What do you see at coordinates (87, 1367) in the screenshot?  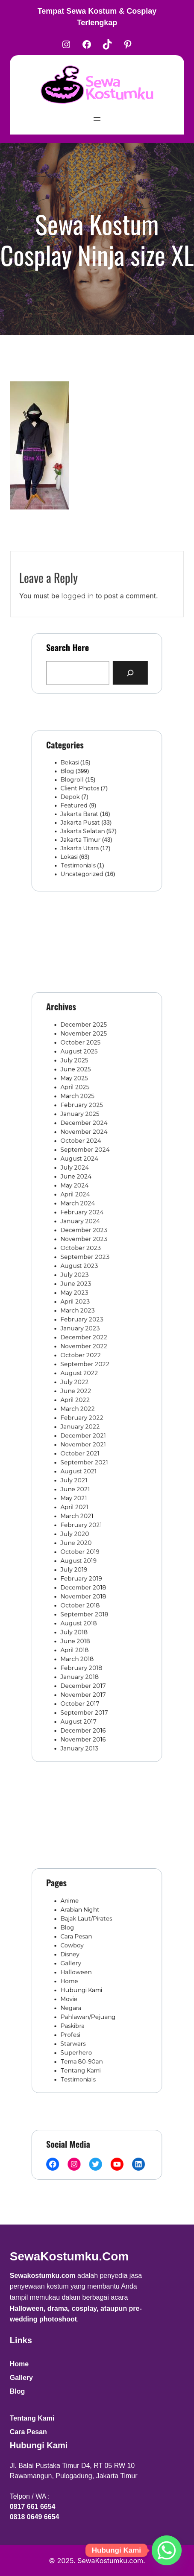 I see `September 2022` at bounding box center [87, 1367].